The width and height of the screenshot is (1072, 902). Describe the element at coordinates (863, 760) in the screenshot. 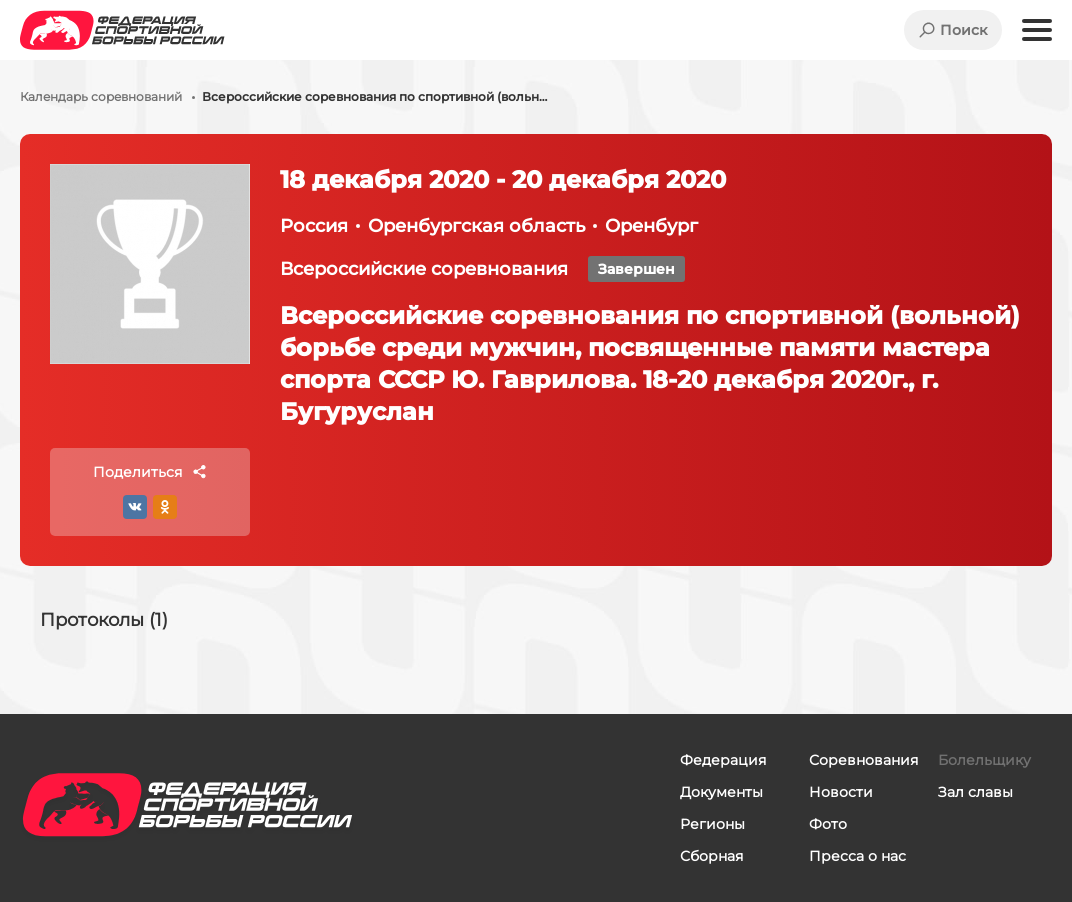

I see `Соревнования` at that location.